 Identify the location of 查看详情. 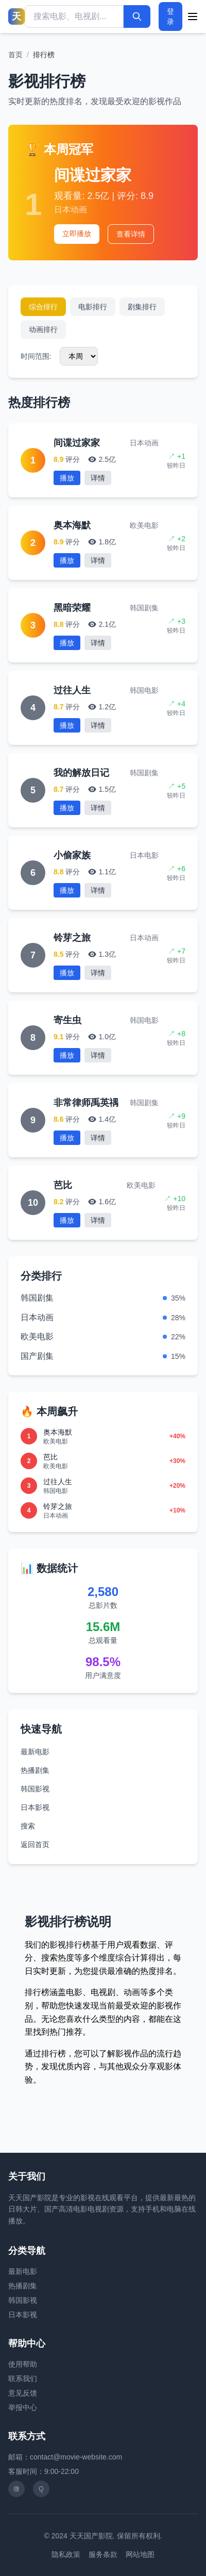
(130, 234).